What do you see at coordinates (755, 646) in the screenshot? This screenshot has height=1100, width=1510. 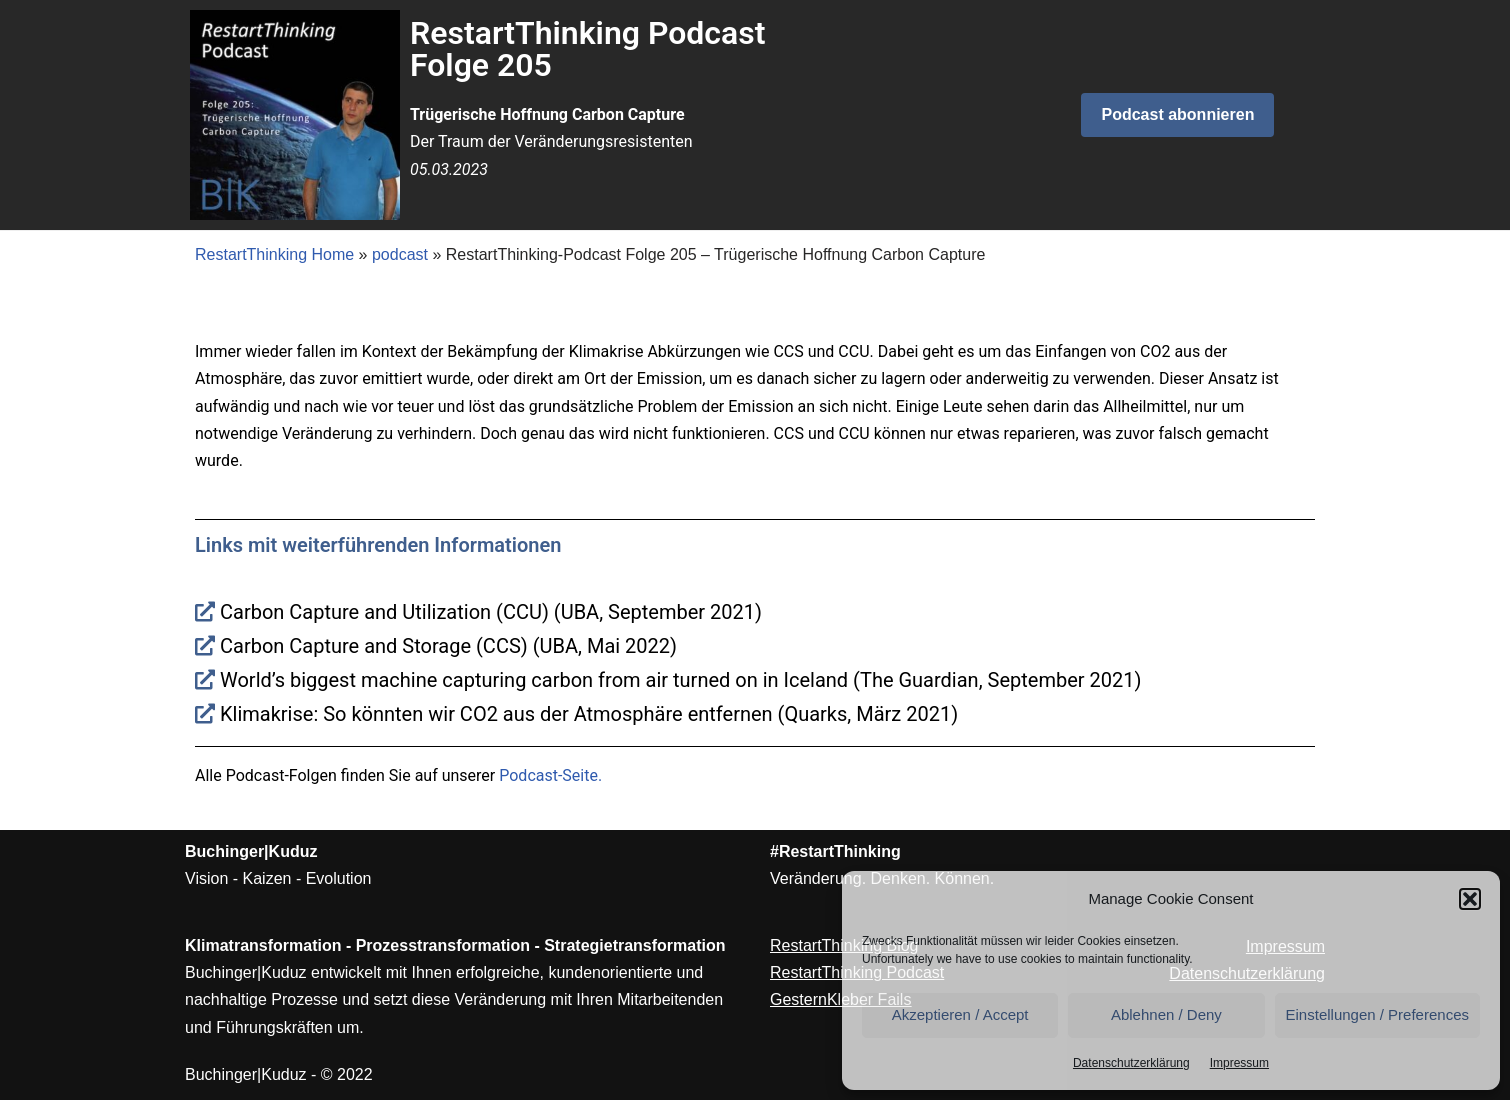 I see `[Carbon Capture and Storage (CCS) (UBA, Mai 2022)]` at bounding box center [755, 646].